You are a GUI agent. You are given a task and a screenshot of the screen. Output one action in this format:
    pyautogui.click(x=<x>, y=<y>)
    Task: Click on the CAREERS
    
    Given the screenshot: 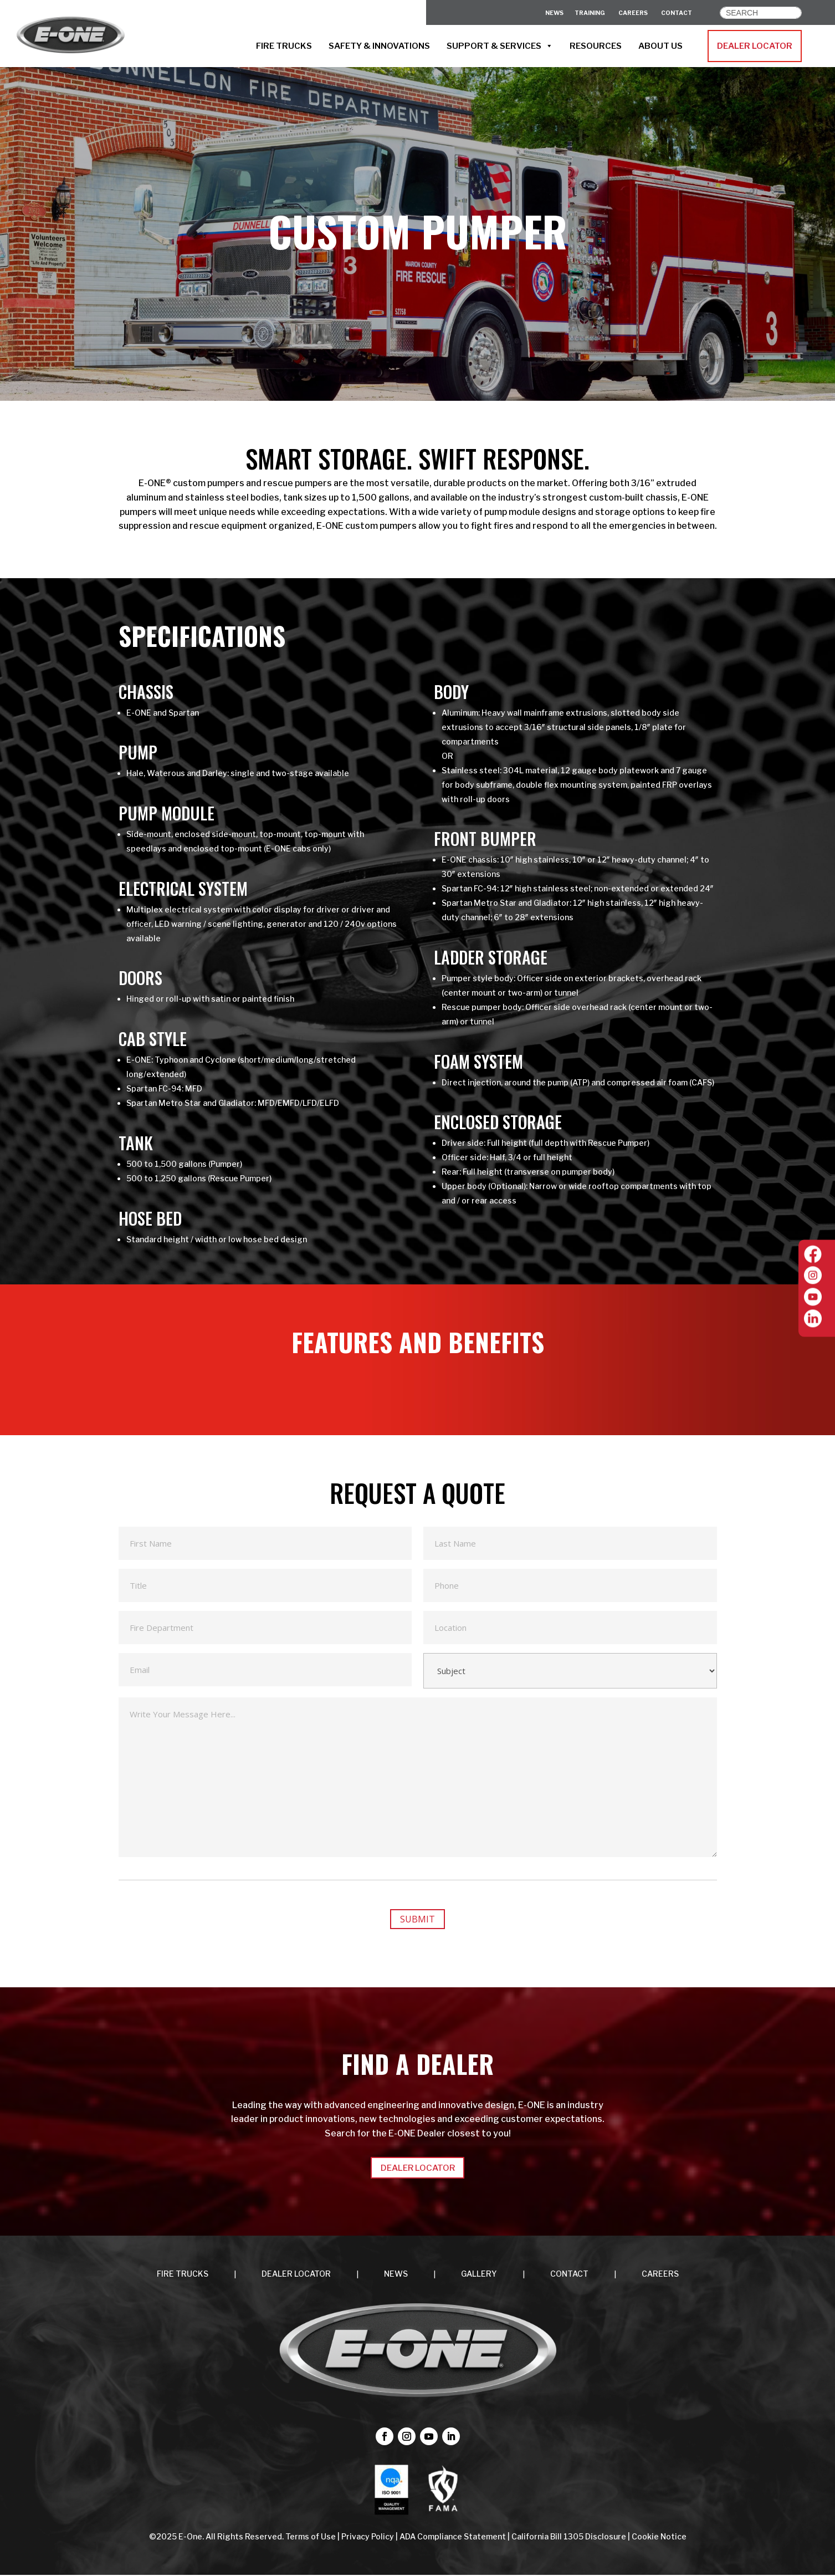 What is the action you would take?
    pyautogui.click(x=633, y=13)
    